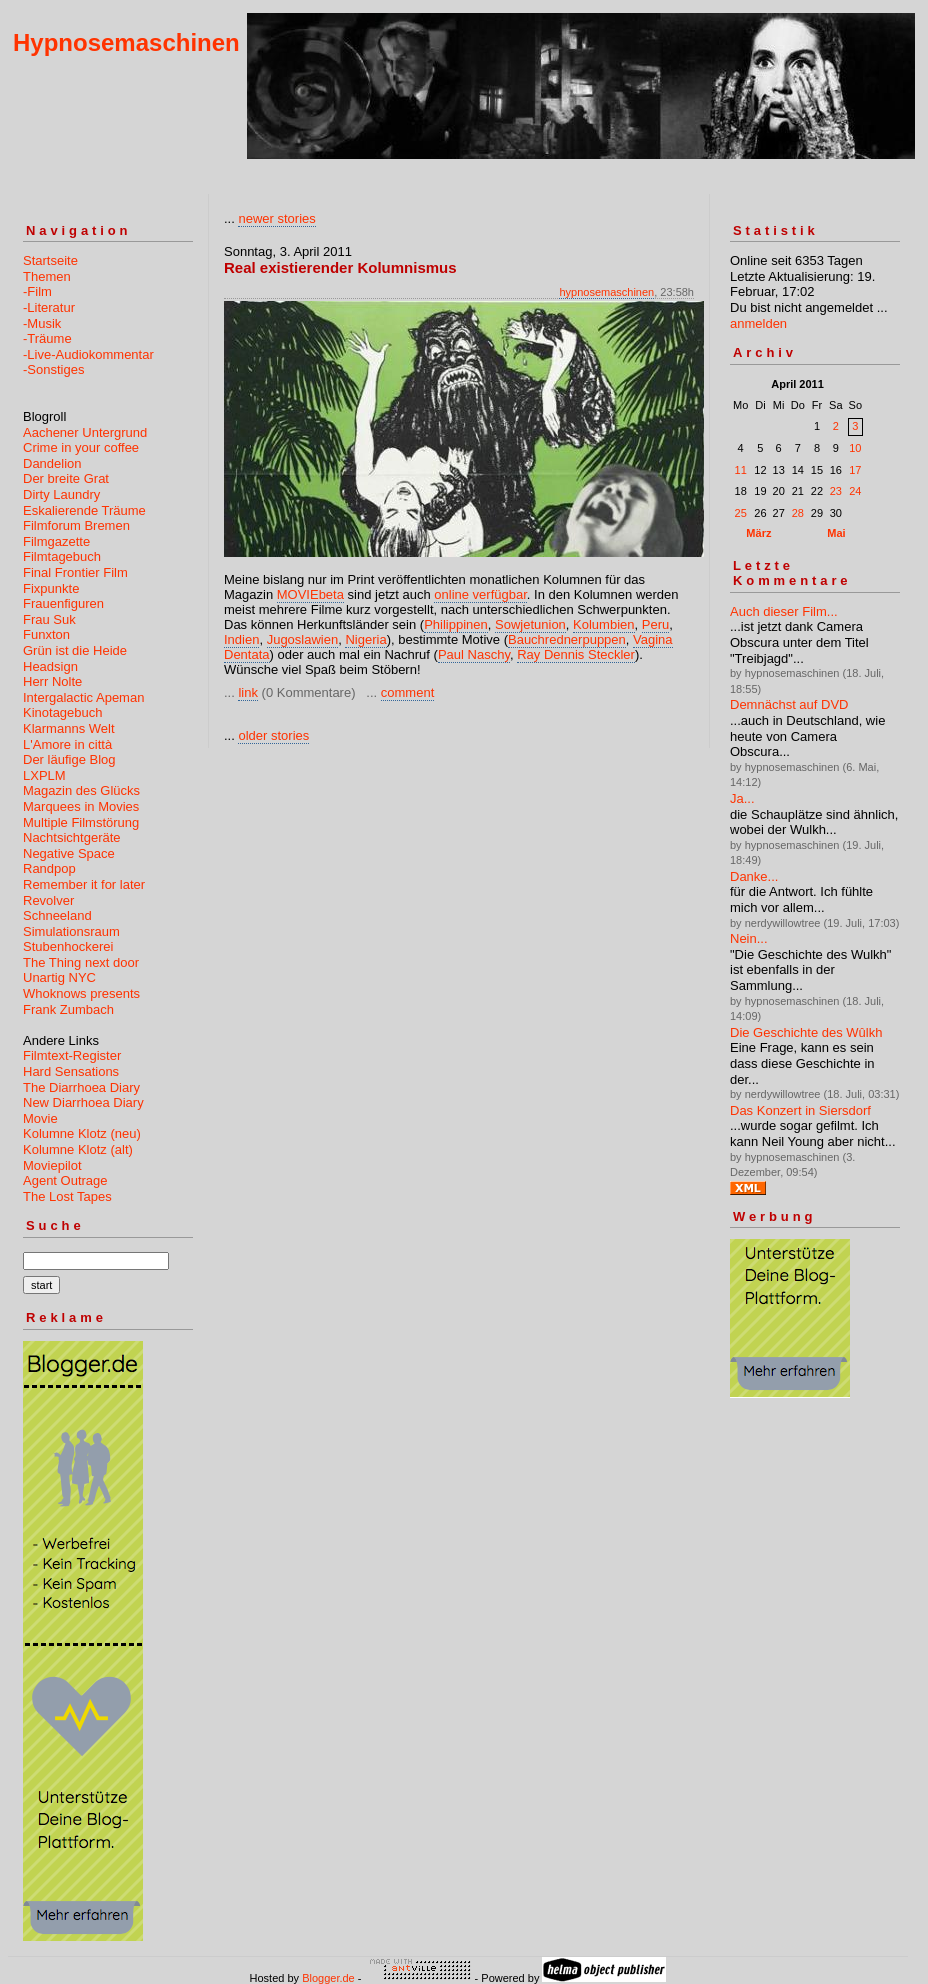 This screenshot has width=928, height=1984. Describe the element at coordinates (800, 1110) in the screenshot. I see `Das Konzert in Siersdorf` at that location.